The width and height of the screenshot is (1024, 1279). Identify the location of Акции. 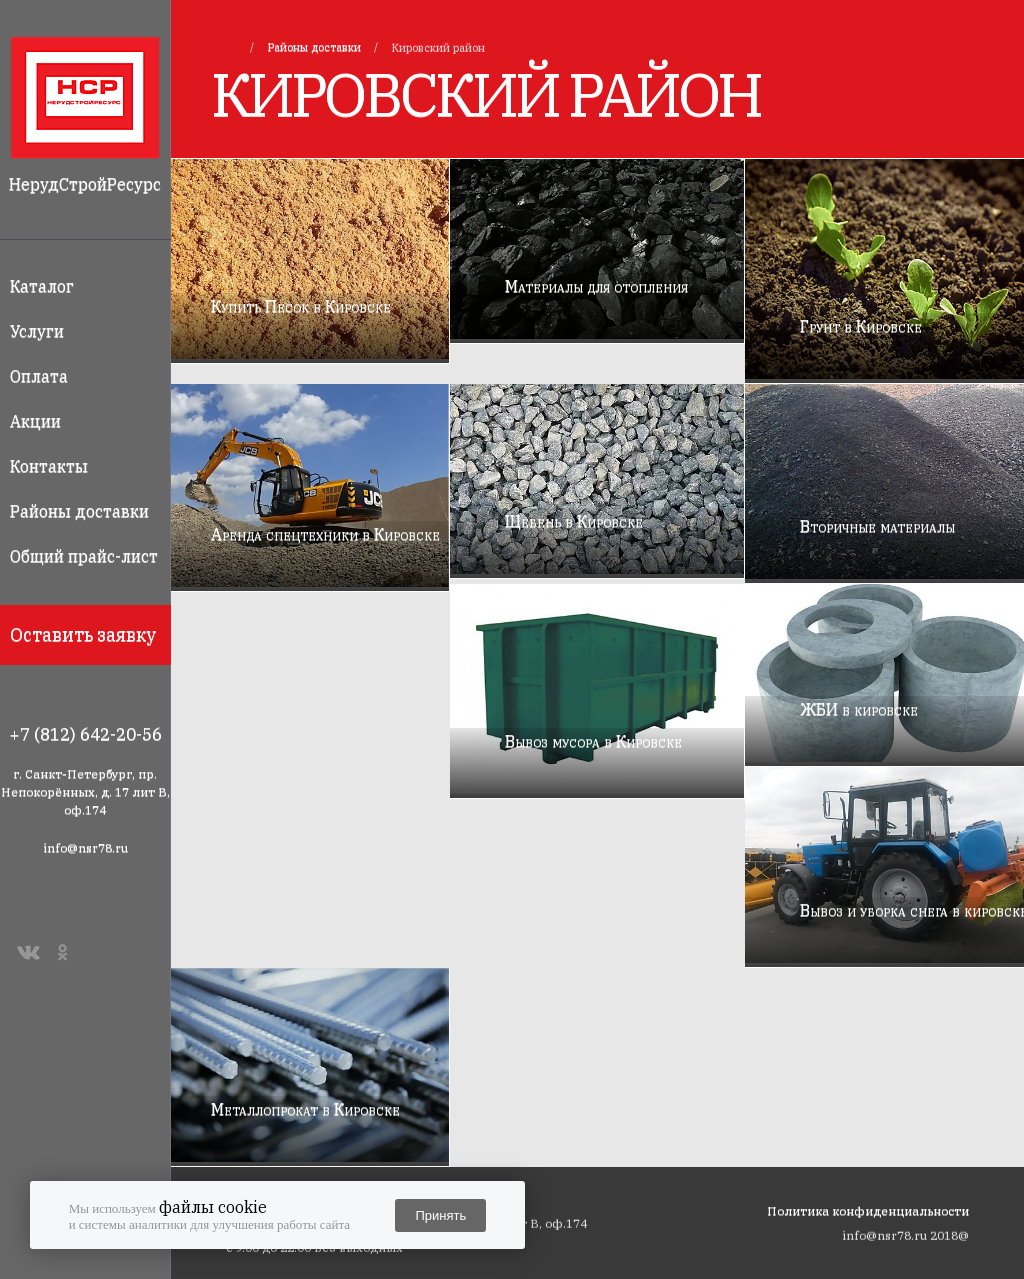
(35, 421).